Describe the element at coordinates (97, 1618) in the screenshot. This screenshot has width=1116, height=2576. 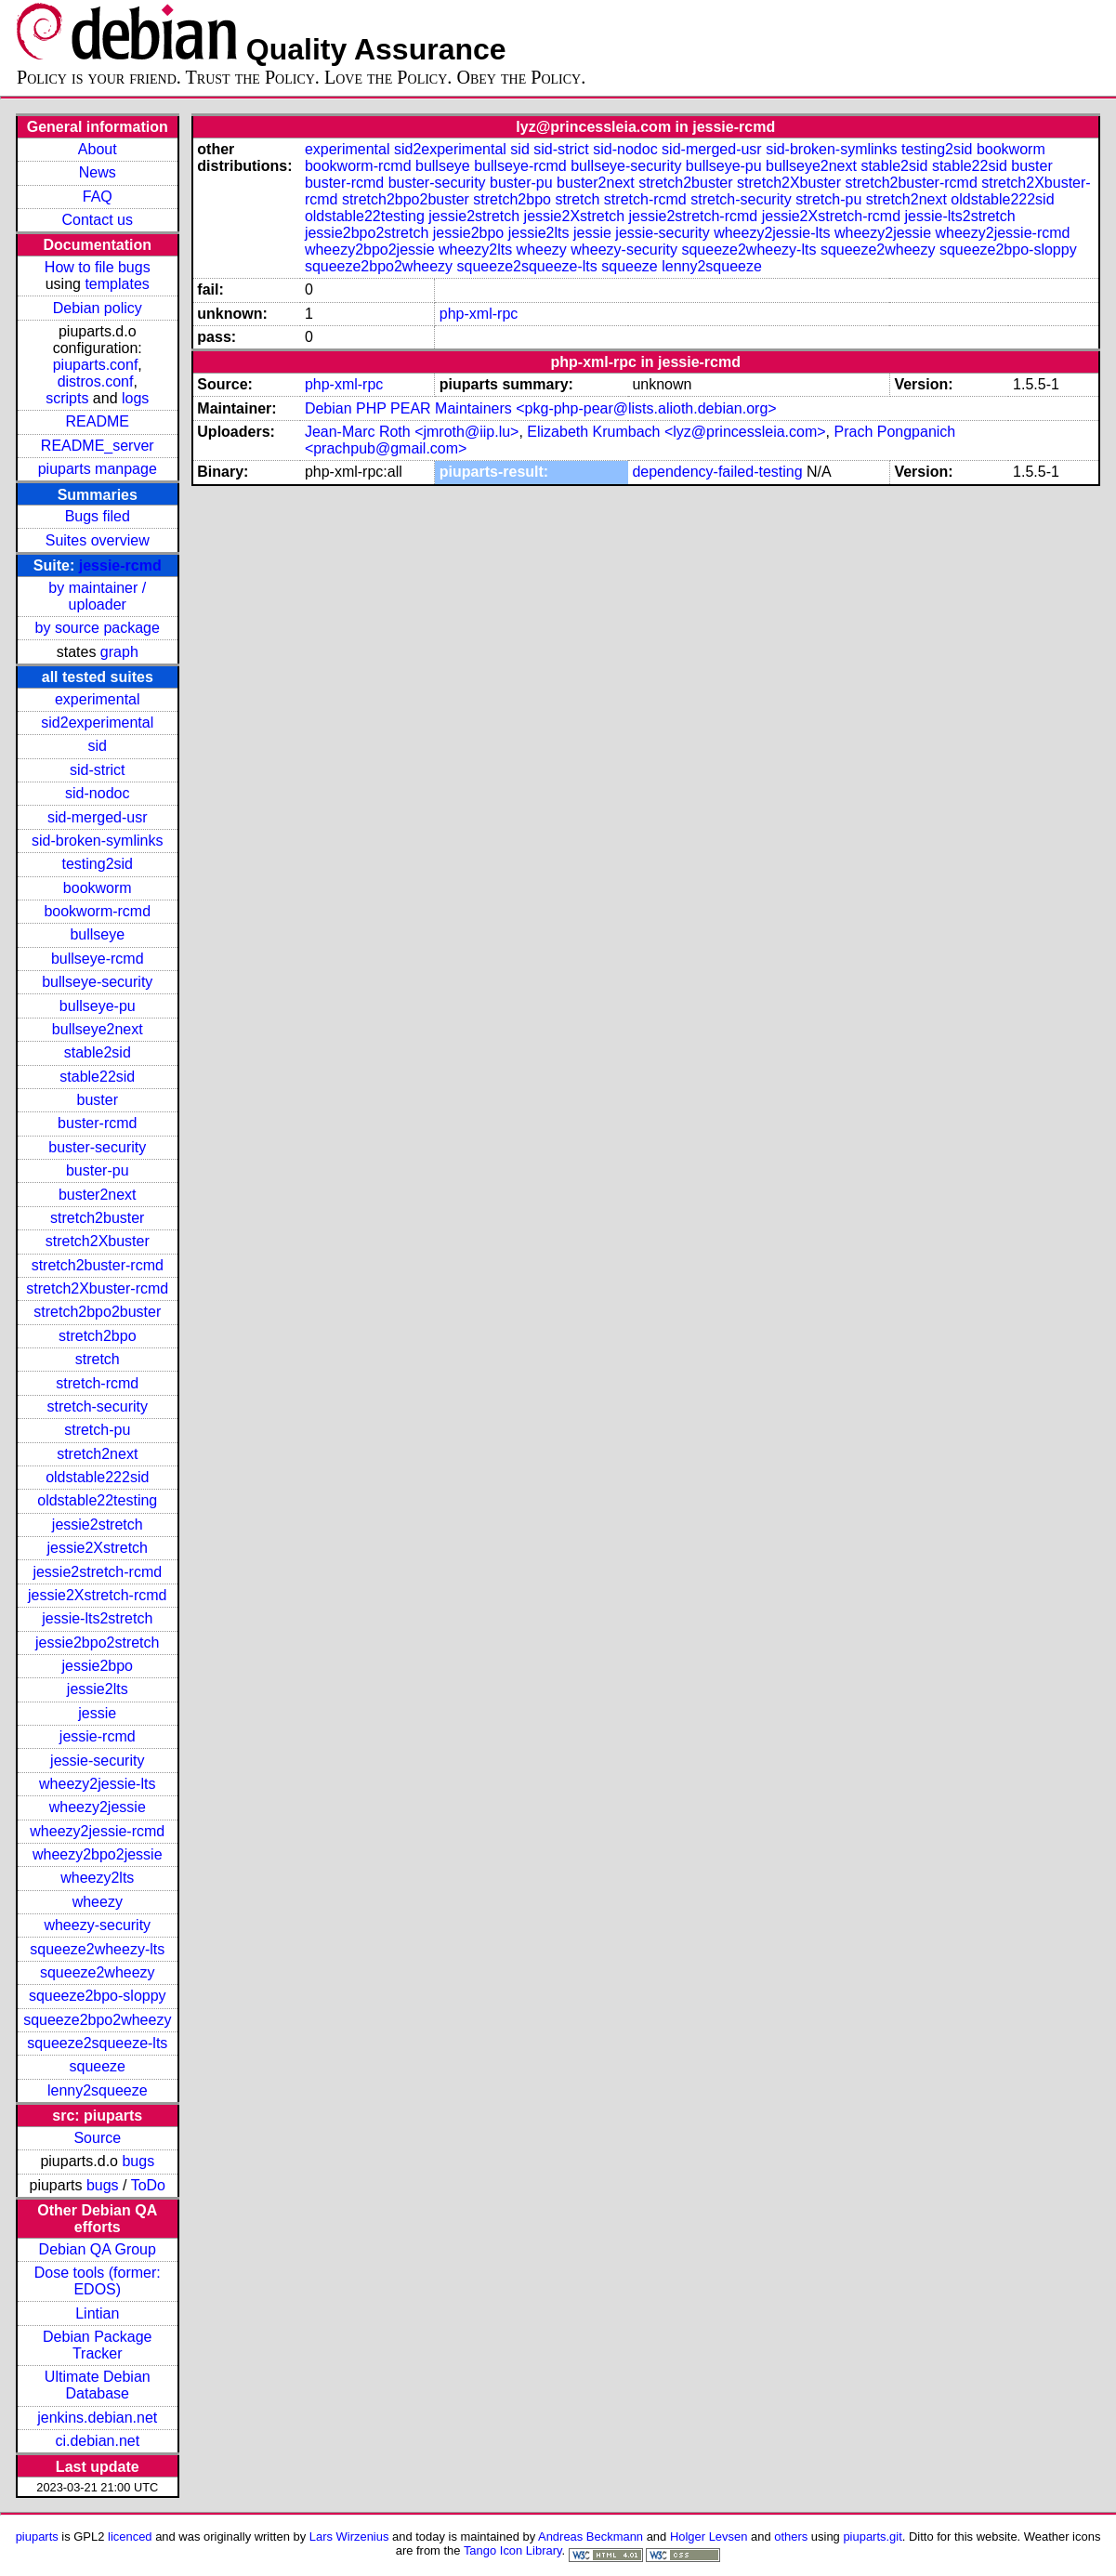
I see `jessie-lts2stretch` at that location.